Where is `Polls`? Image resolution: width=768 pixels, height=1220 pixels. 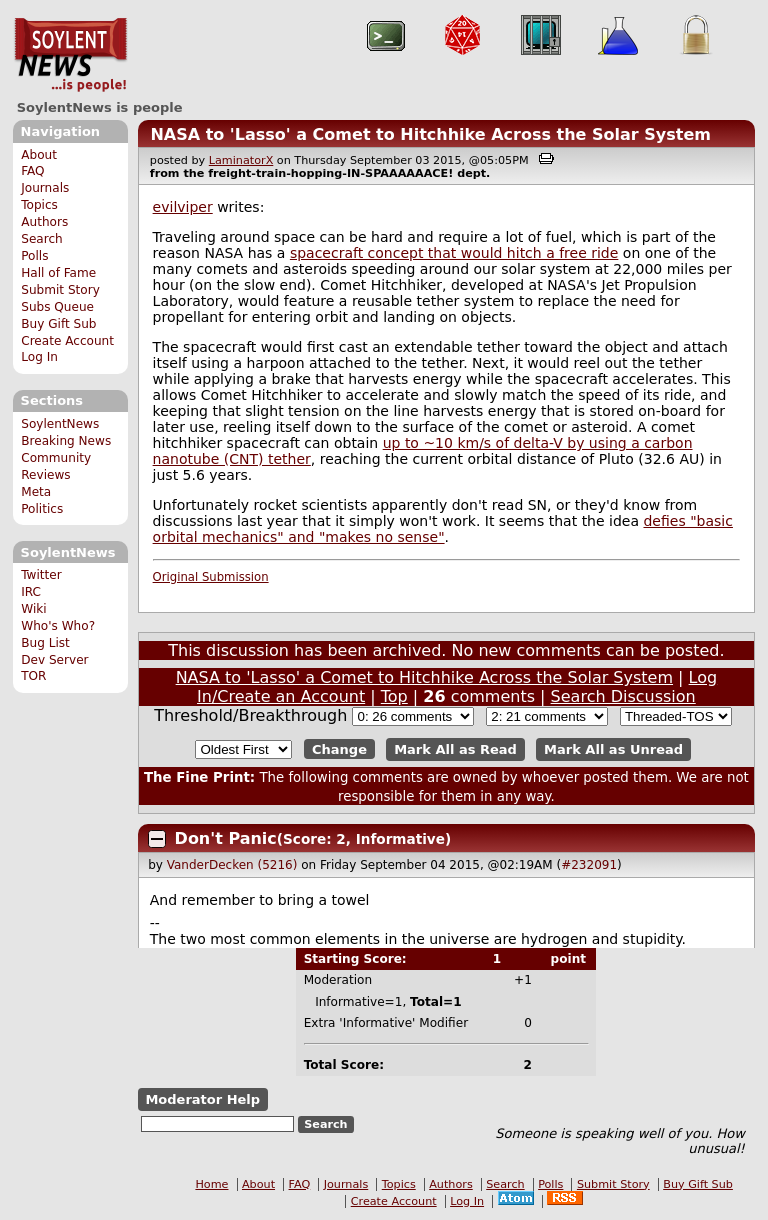
Polls is located at coordinates (34, 256).